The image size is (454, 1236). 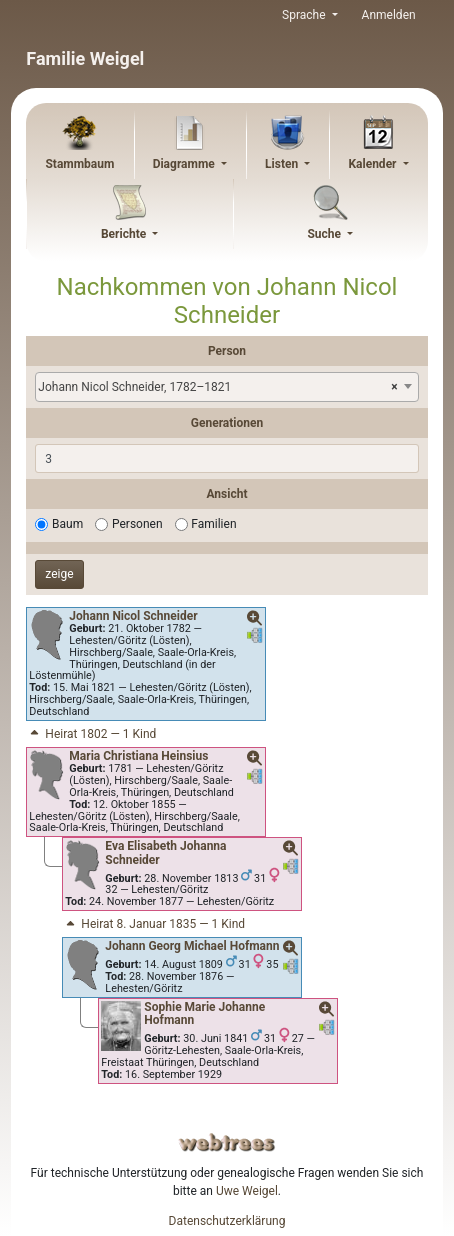 I want to click on Listen [button], so click(x=283, y=164).